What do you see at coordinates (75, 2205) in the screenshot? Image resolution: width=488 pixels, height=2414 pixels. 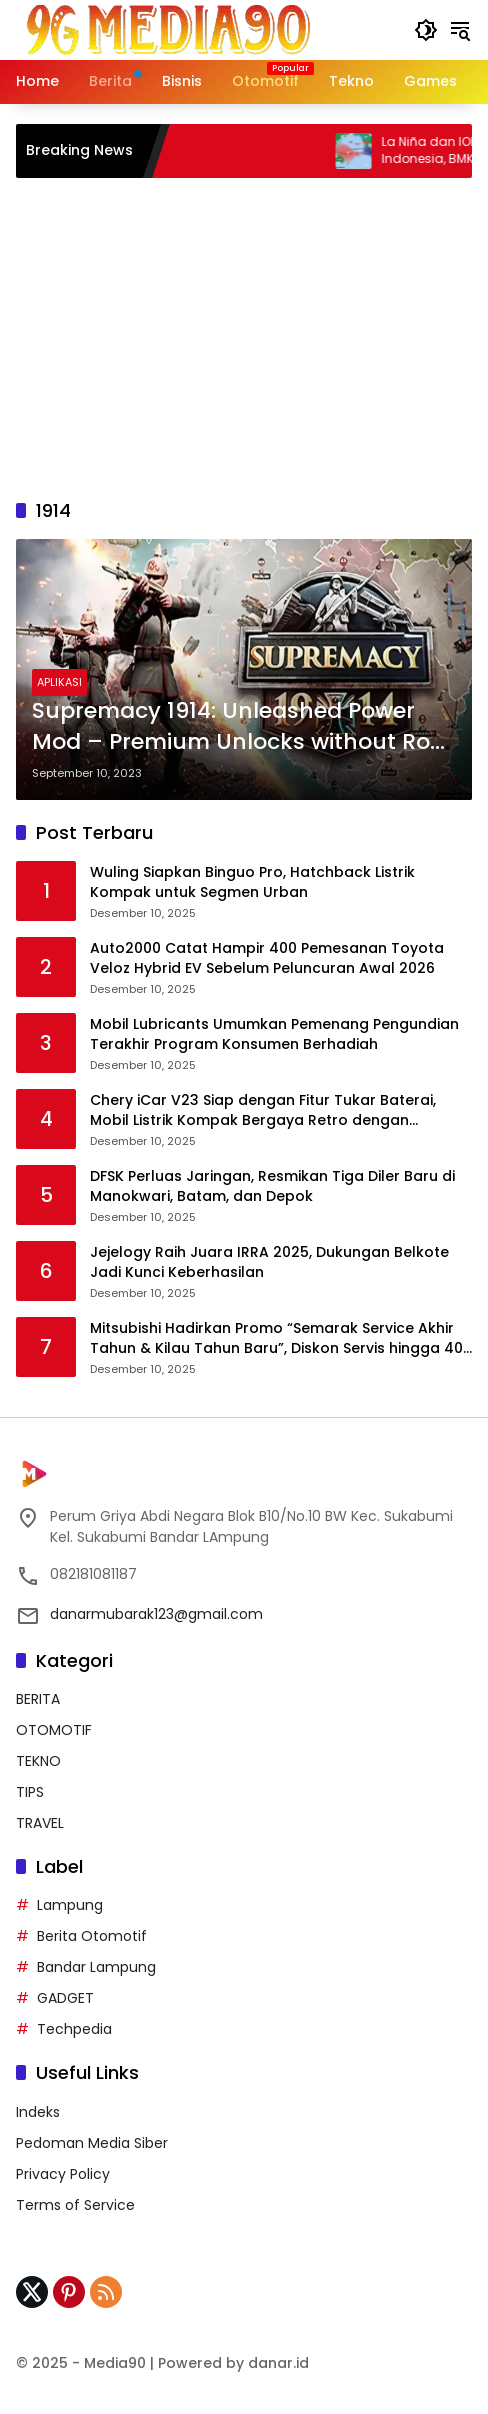 I see `Terms of Service` at bounding box center [75, 2205].